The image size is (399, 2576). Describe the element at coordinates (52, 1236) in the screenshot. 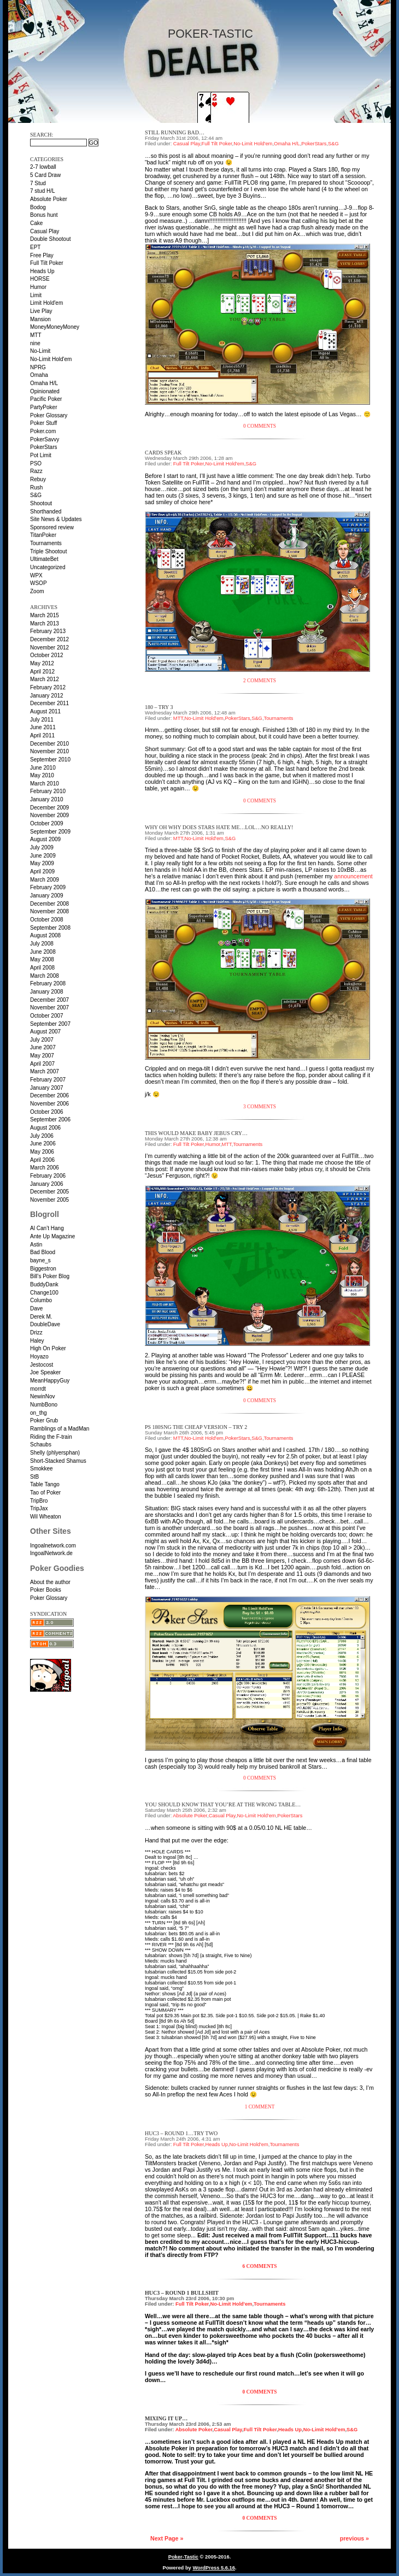

I see `Ante Up Magazine` at that location.